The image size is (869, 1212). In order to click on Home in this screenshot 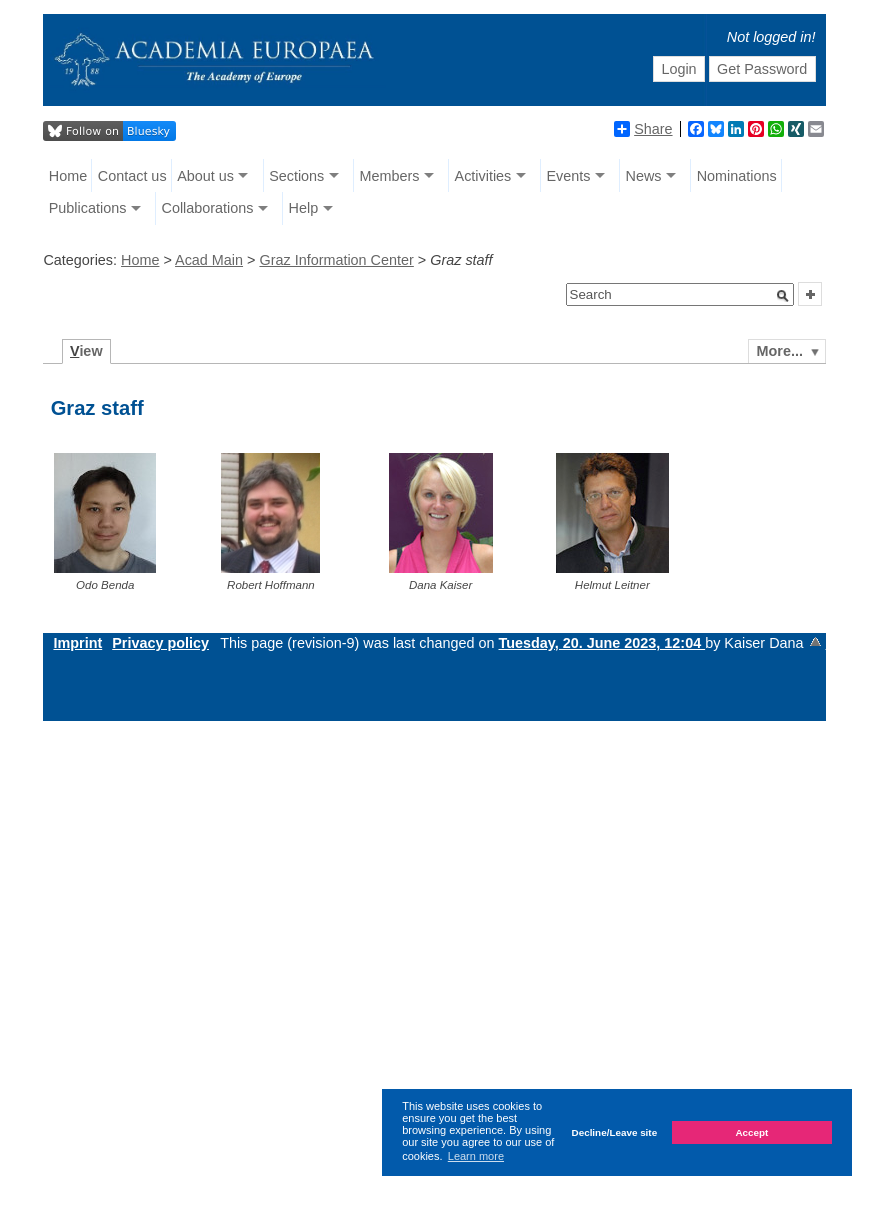, I will do `click(68, 176)`.